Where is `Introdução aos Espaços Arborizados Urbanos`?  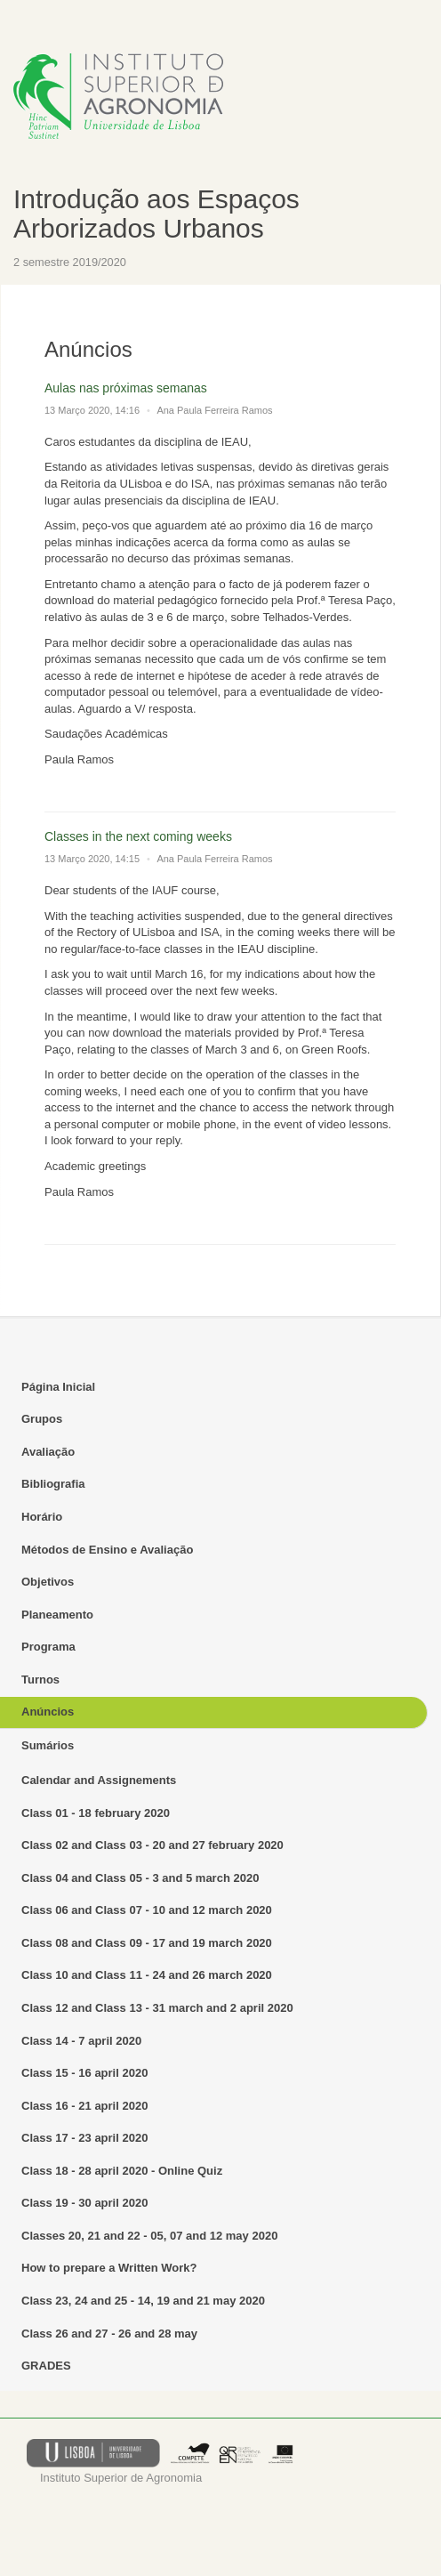 Introdução aos Espaços Arborizados Urbanos is located at coordinates (156, 213).